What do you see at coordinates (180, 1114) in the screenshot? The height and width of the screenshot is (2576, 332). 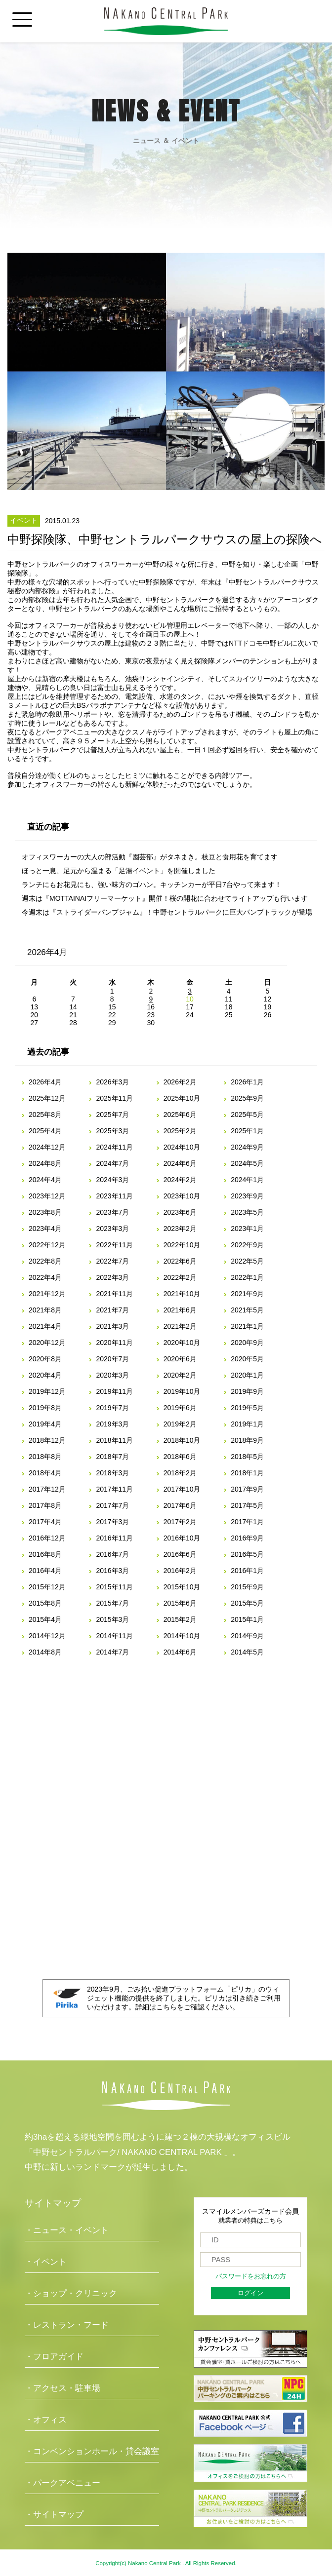 I see `2025年6月` at bounding box center [180, 1114].